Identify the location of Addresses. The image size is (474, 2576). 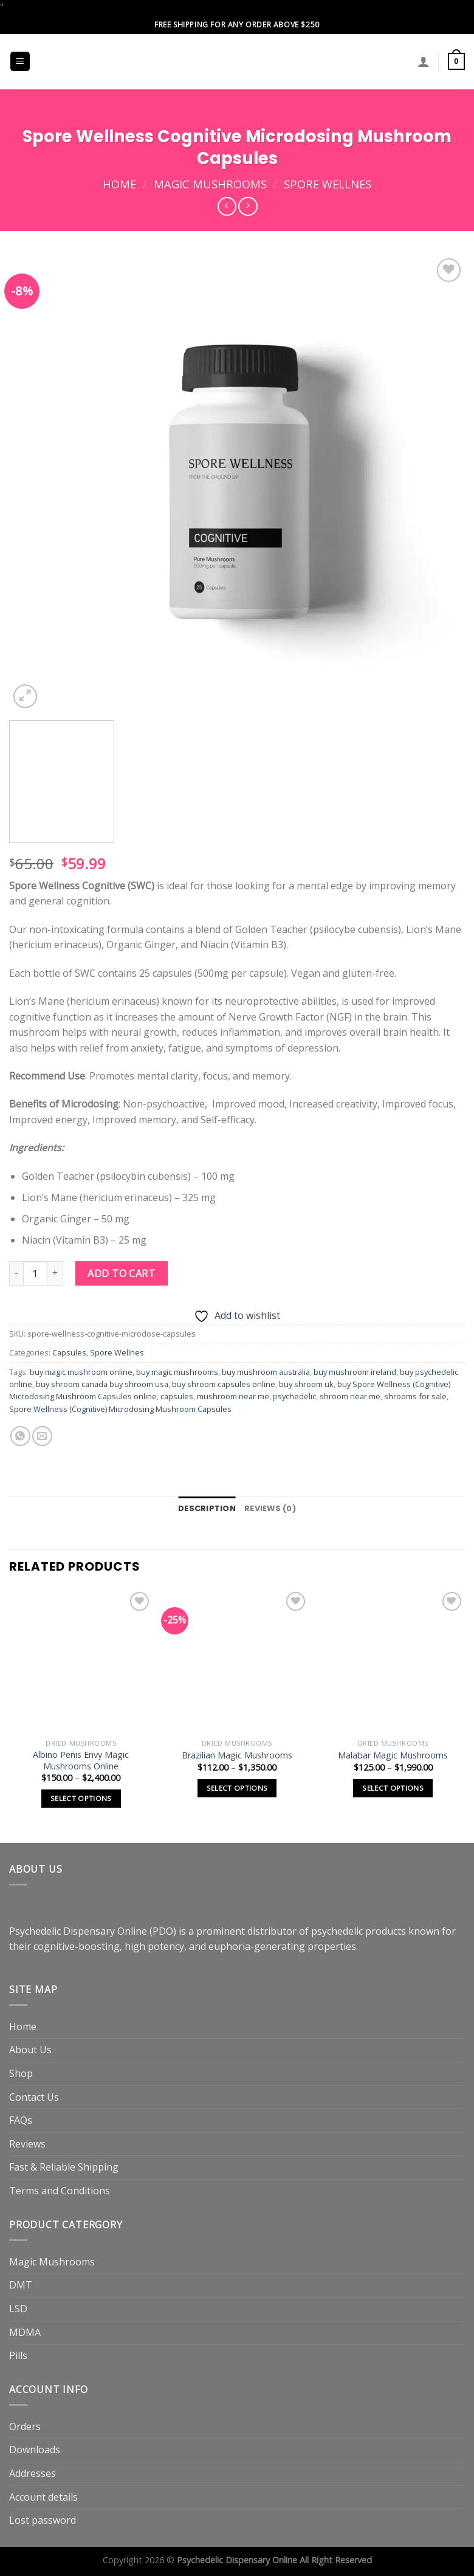
(32, 2473).